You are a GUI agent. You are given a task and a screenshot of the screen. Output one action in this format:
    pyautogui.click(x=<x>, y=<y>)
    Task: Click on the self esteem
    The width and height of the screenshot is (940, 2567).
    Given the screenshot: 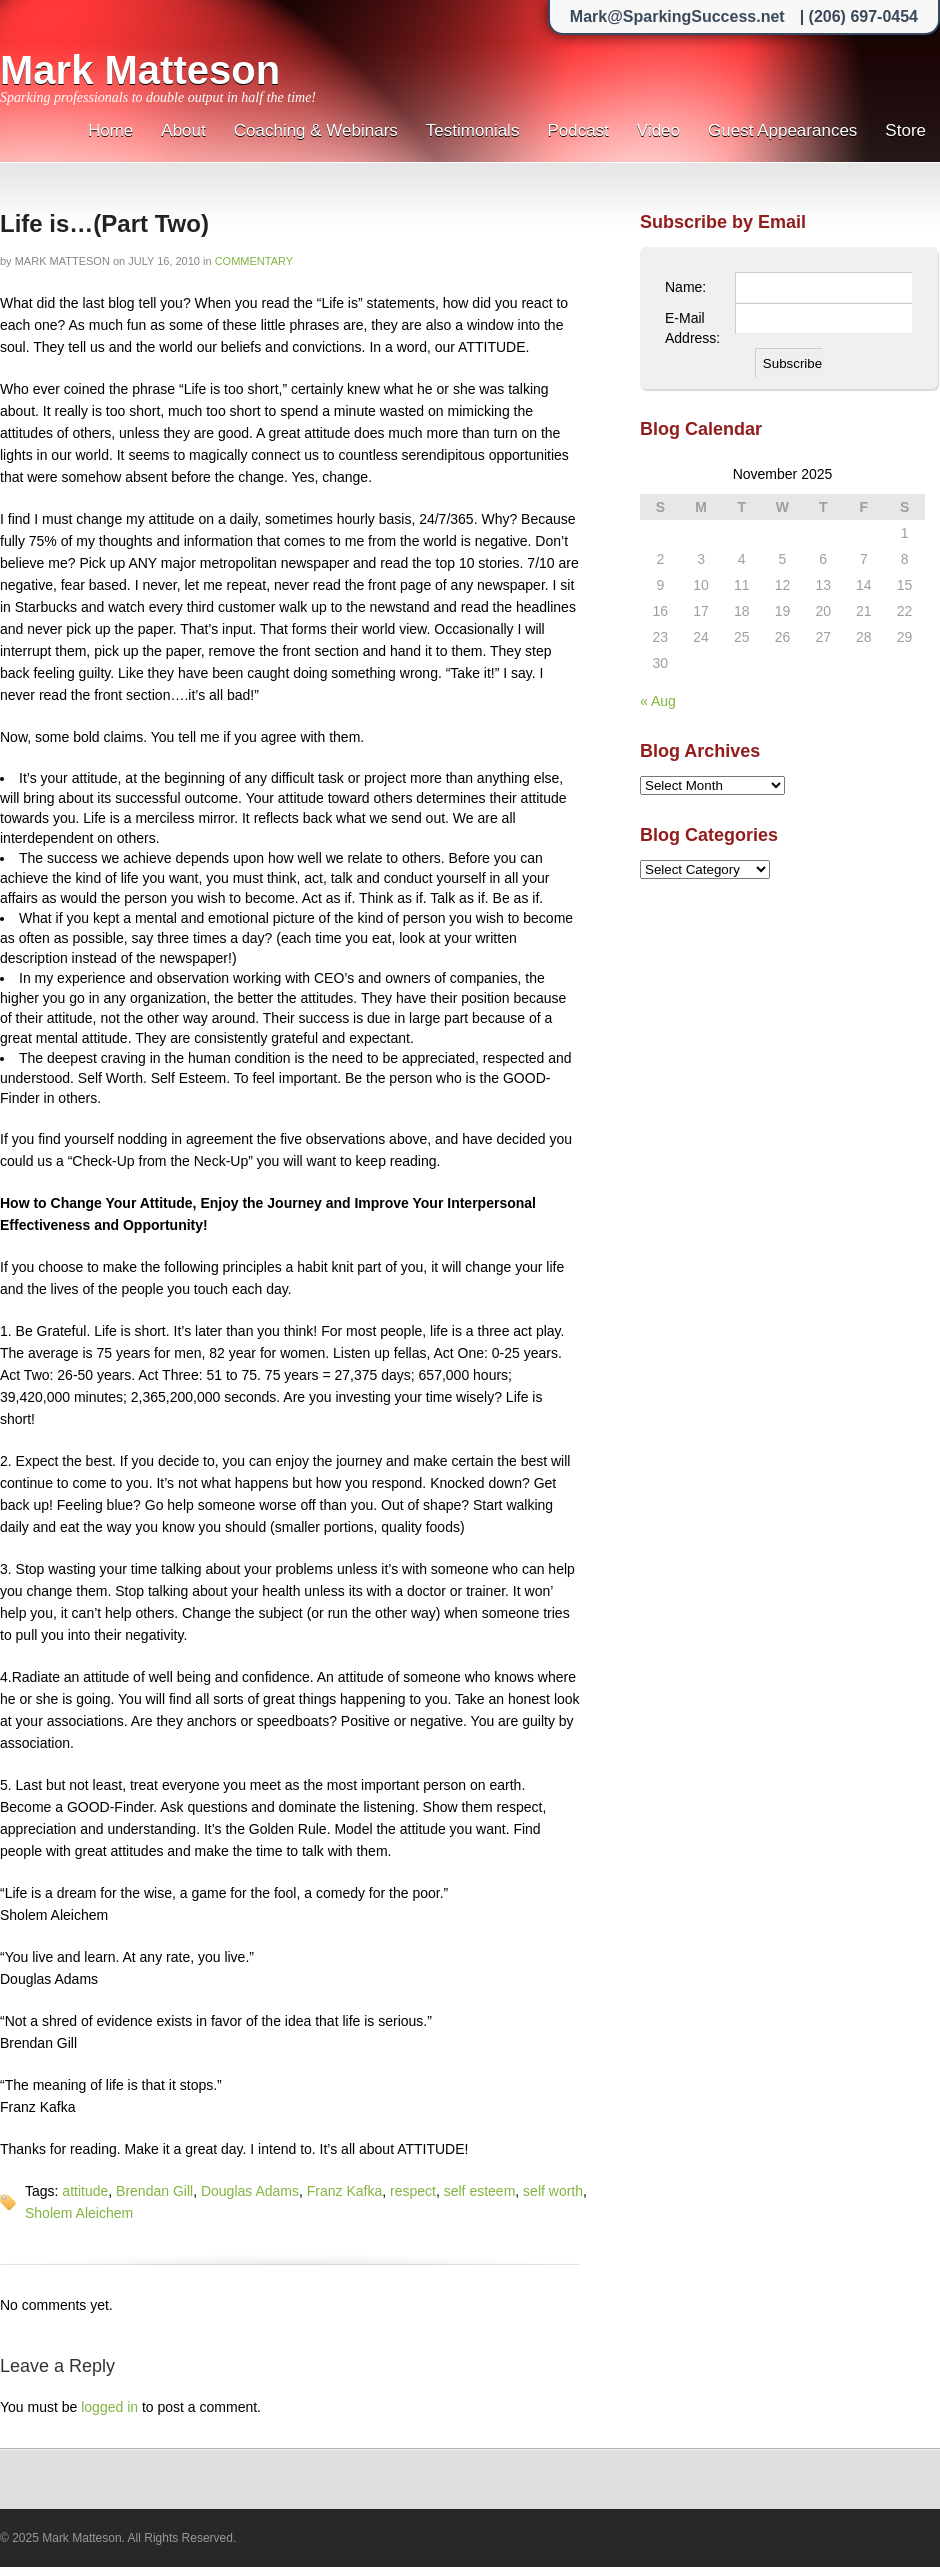 What is the action you would take?
    pyautogui.click(x=480, y=2191)
    